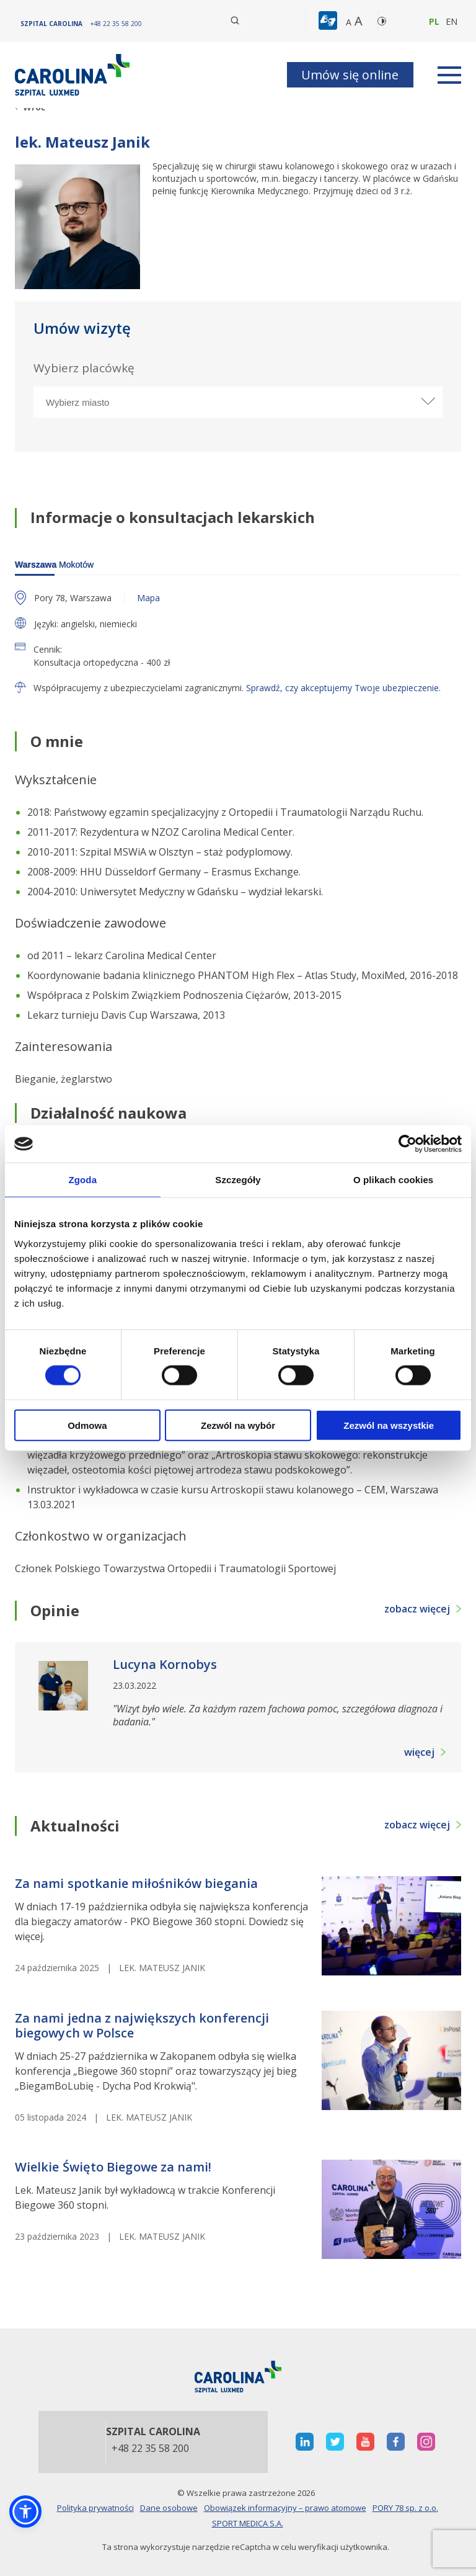 This screenshot has width=476, height=2576. Describe the element at coordinates (136, 1883) in the screenshot. I see `Za nami spotkanie miłośników biegania [heading]` at that location.